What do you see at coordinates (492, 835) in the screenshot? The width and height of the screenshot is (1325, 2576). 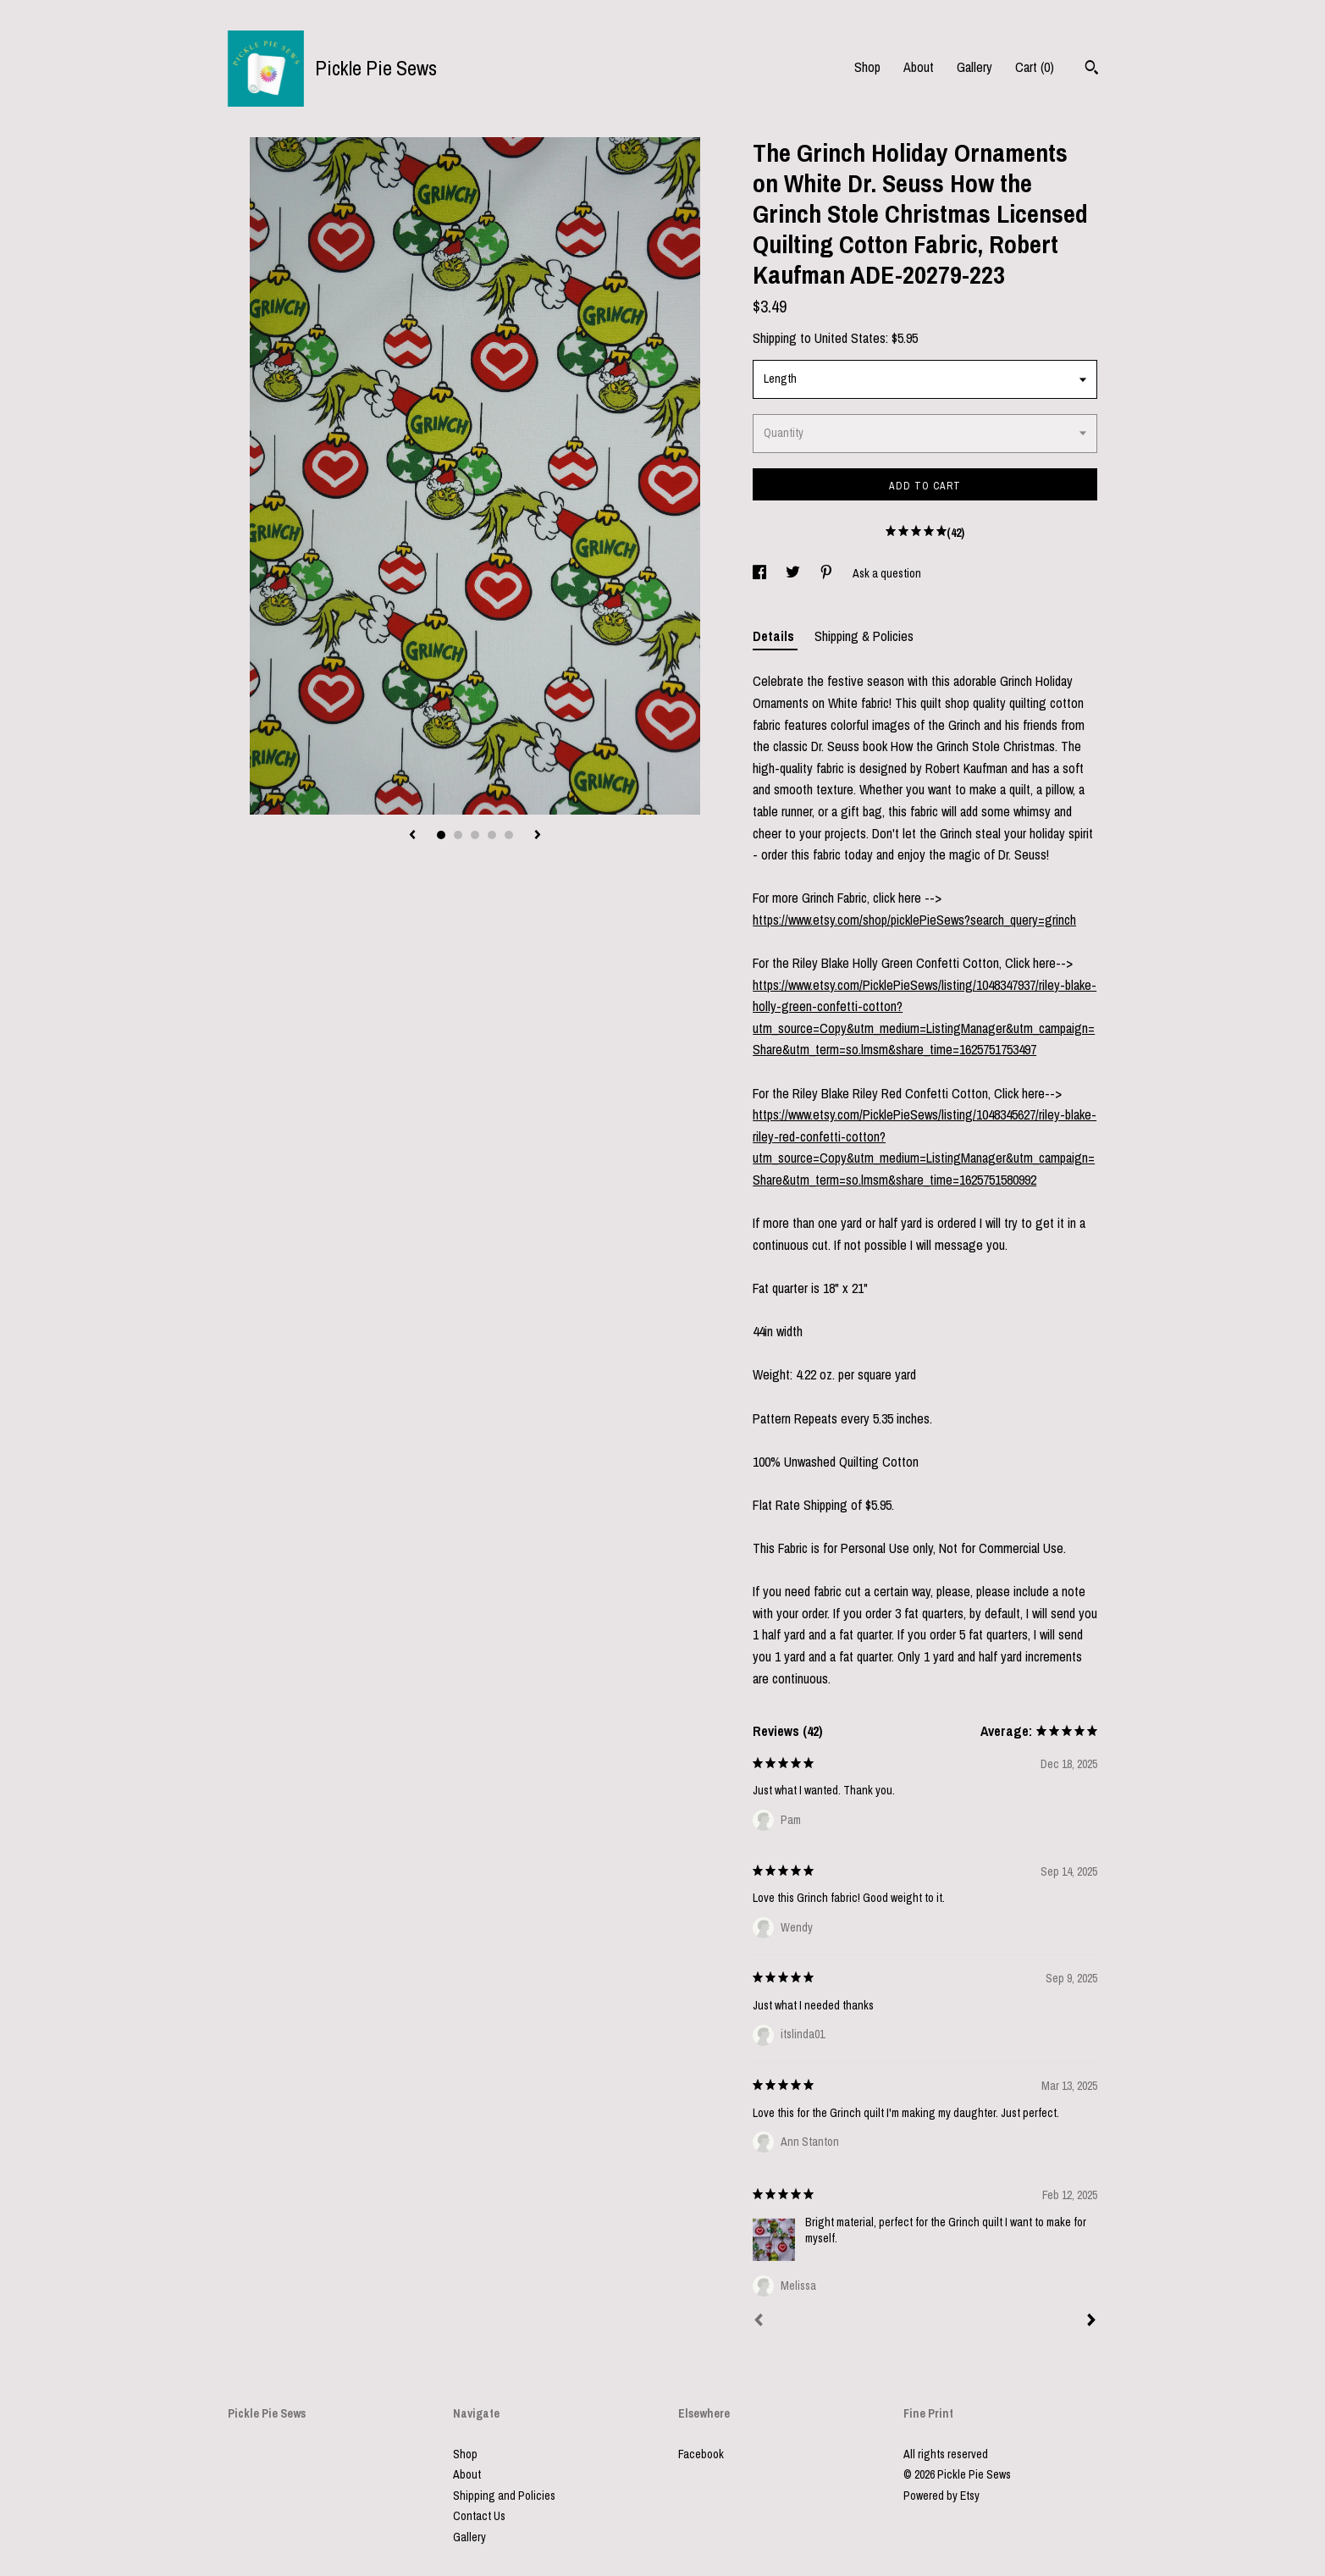 I see `4 [button]` at bounding box center [492, 835].